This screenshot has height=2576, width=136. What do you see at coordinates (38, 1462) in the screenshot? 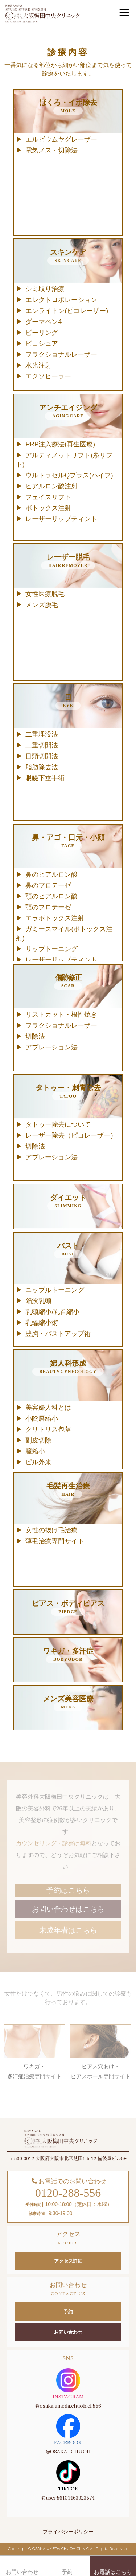
I see `ピル外来` at bounding box center [38, 1462].